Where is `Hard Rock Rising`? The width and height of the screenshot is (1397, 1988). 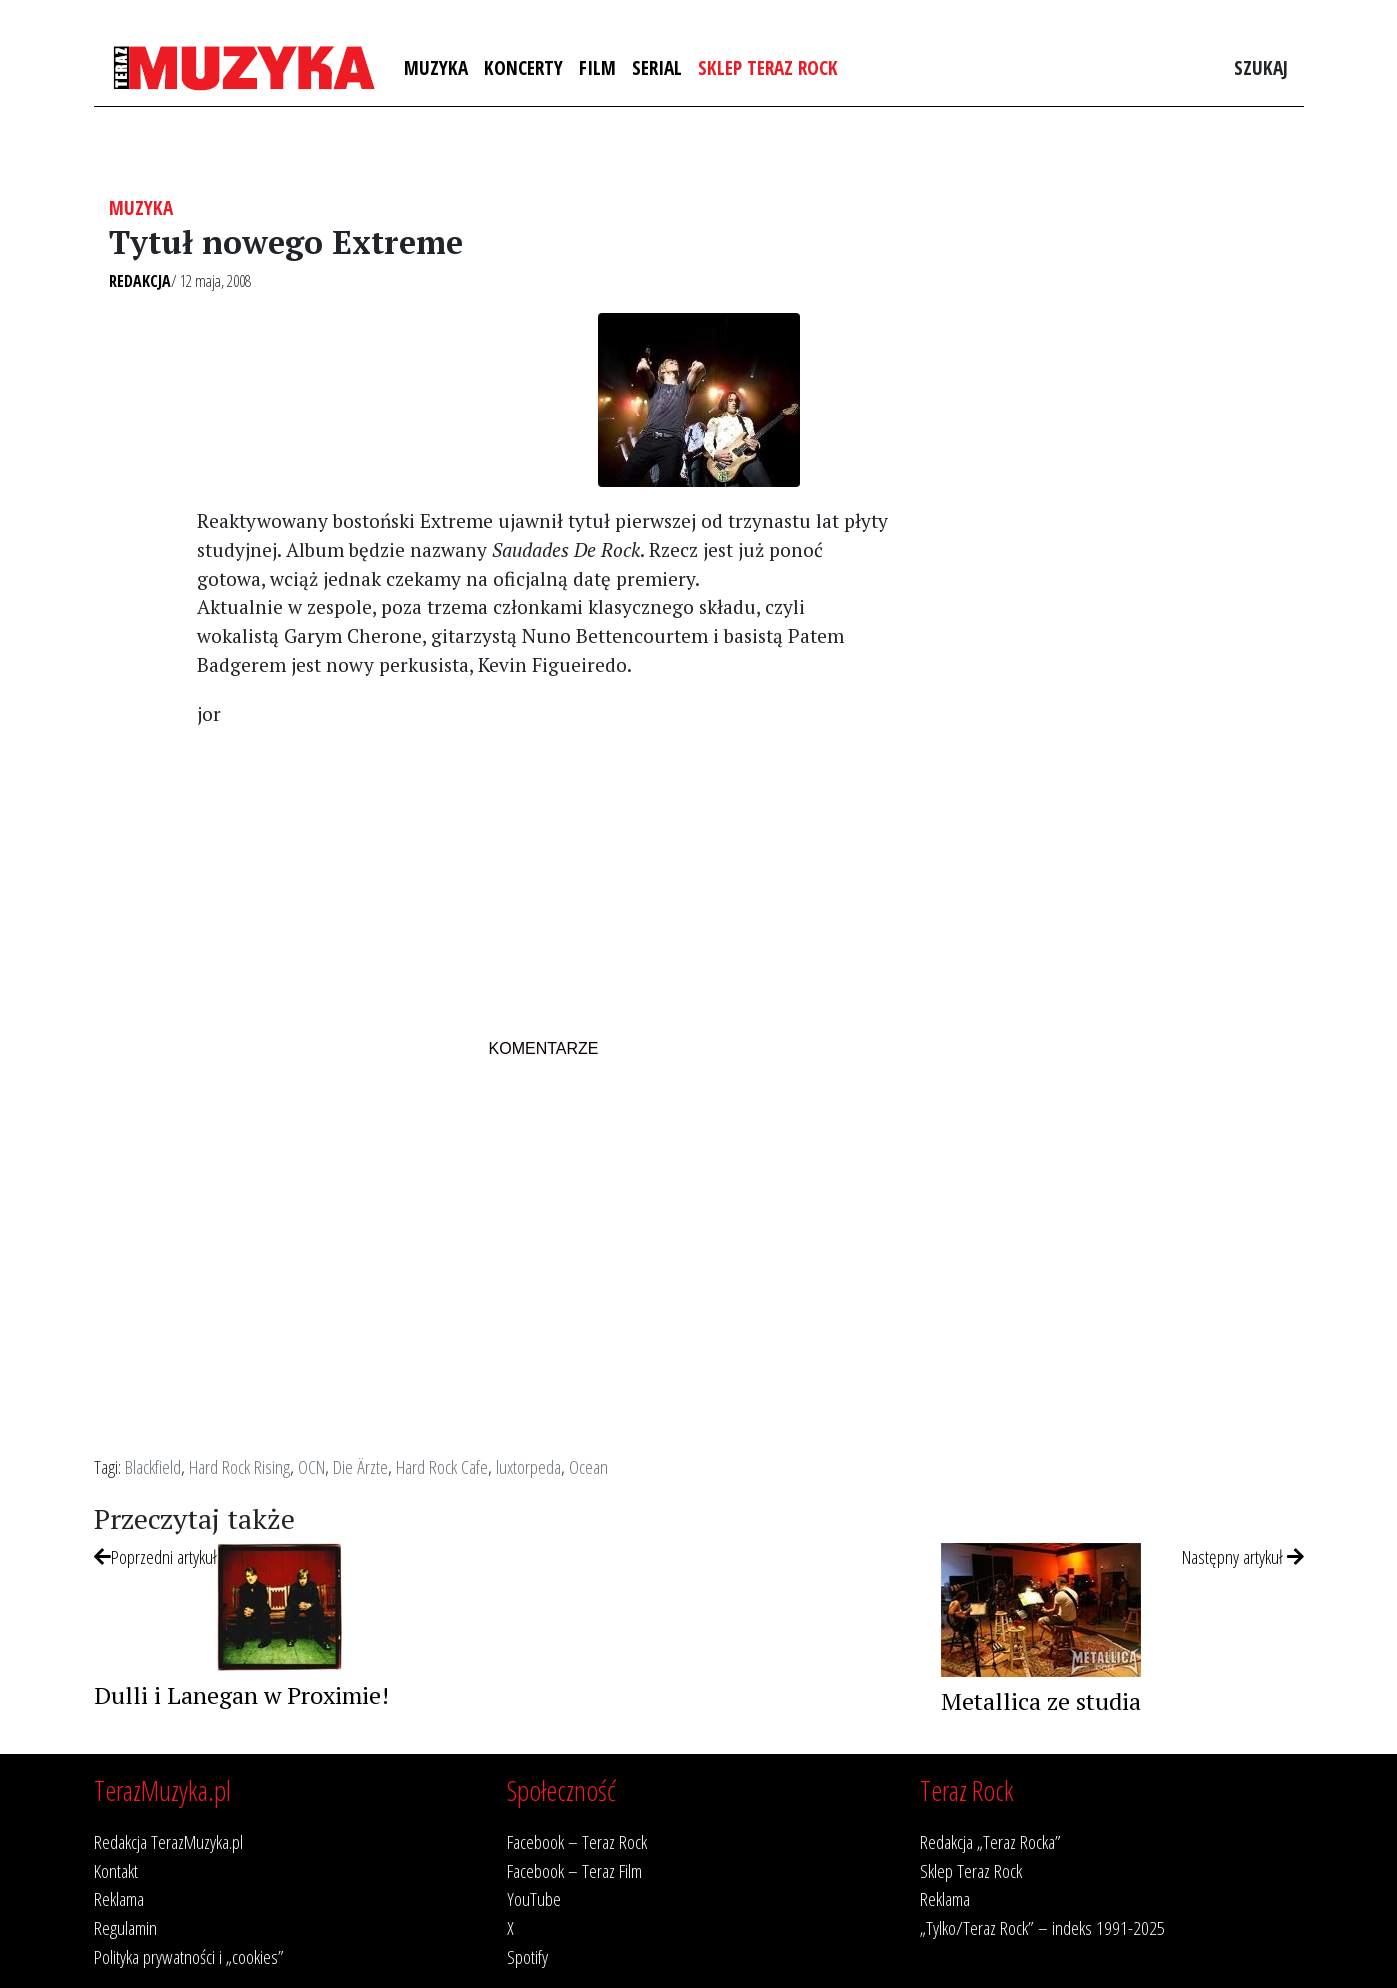
Hard Rock Rising is located at coordinates (239, 1466).